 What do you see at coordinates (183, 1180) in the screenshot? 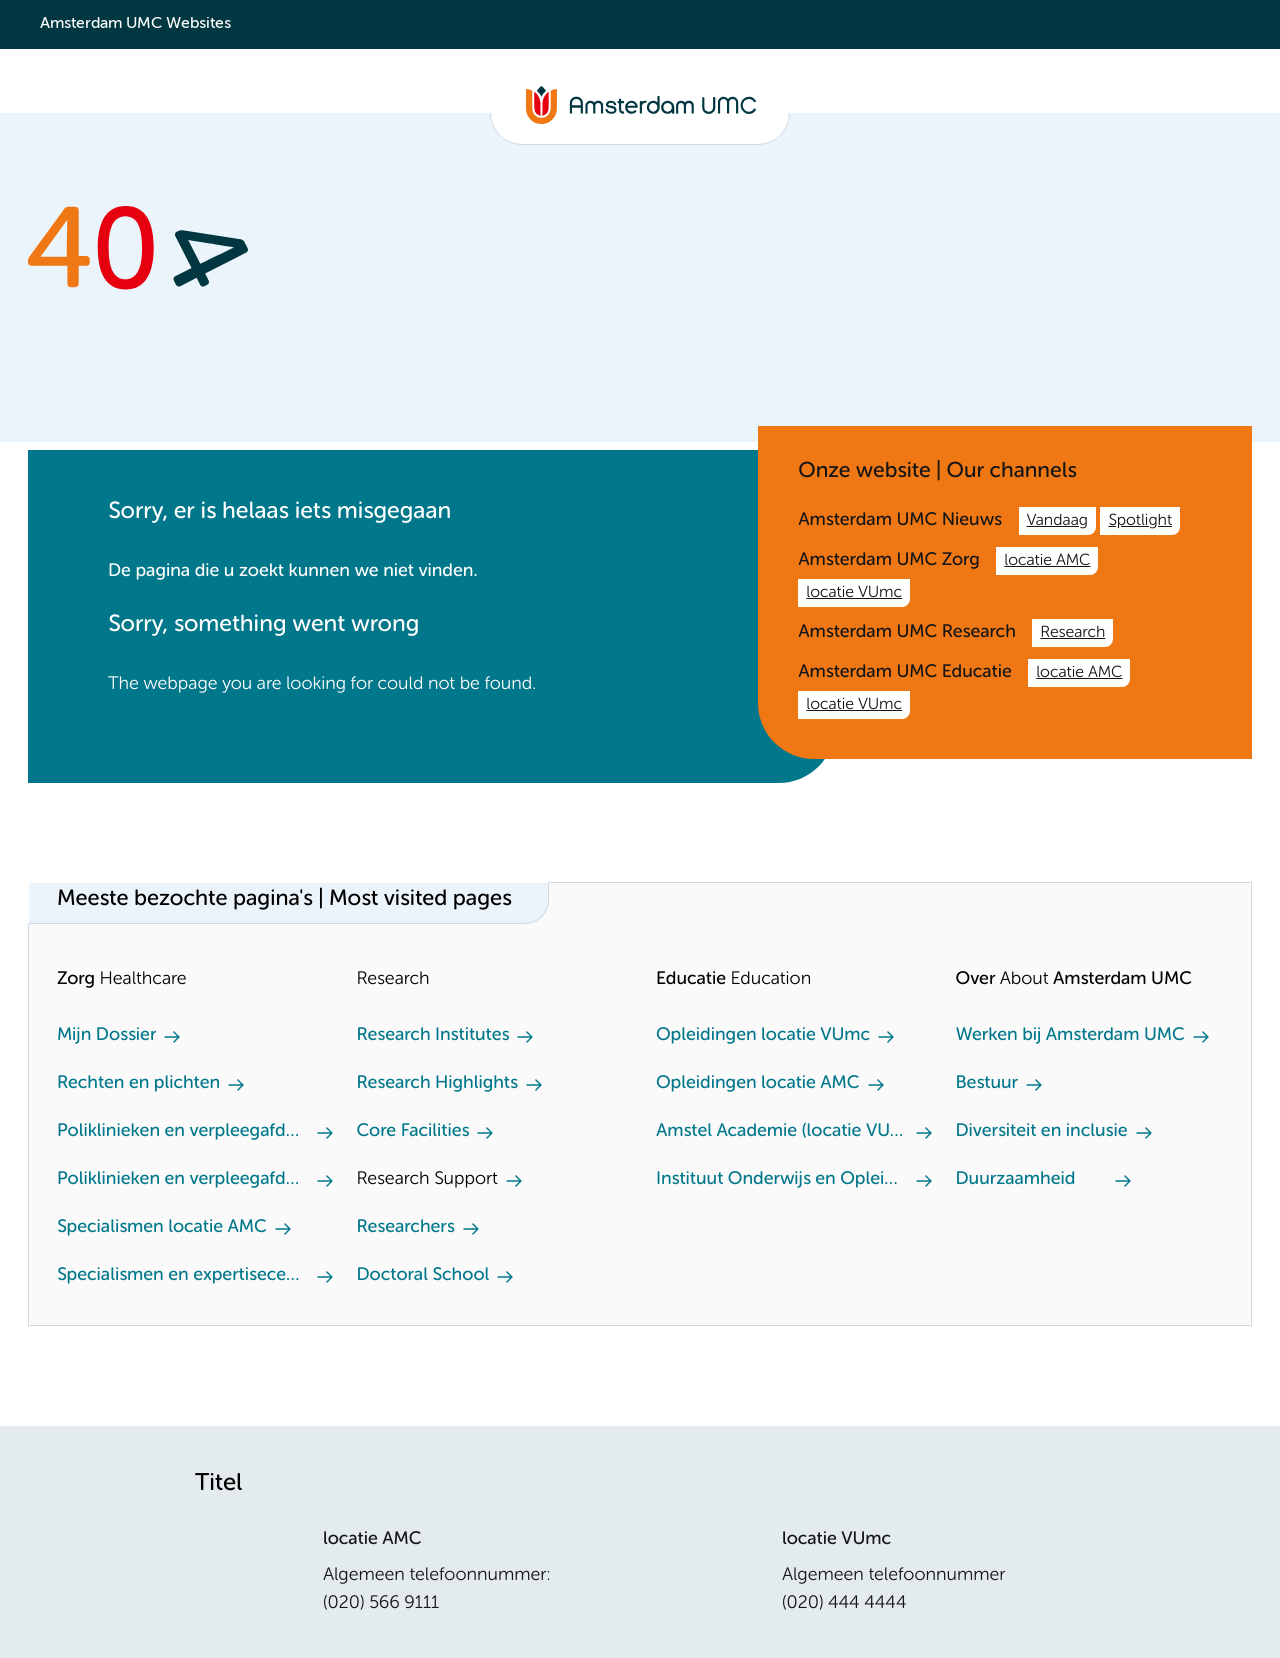
I see `Poliklinieken en verpleegafdeling locatie VUmc` at bounding box center [183, 1180].